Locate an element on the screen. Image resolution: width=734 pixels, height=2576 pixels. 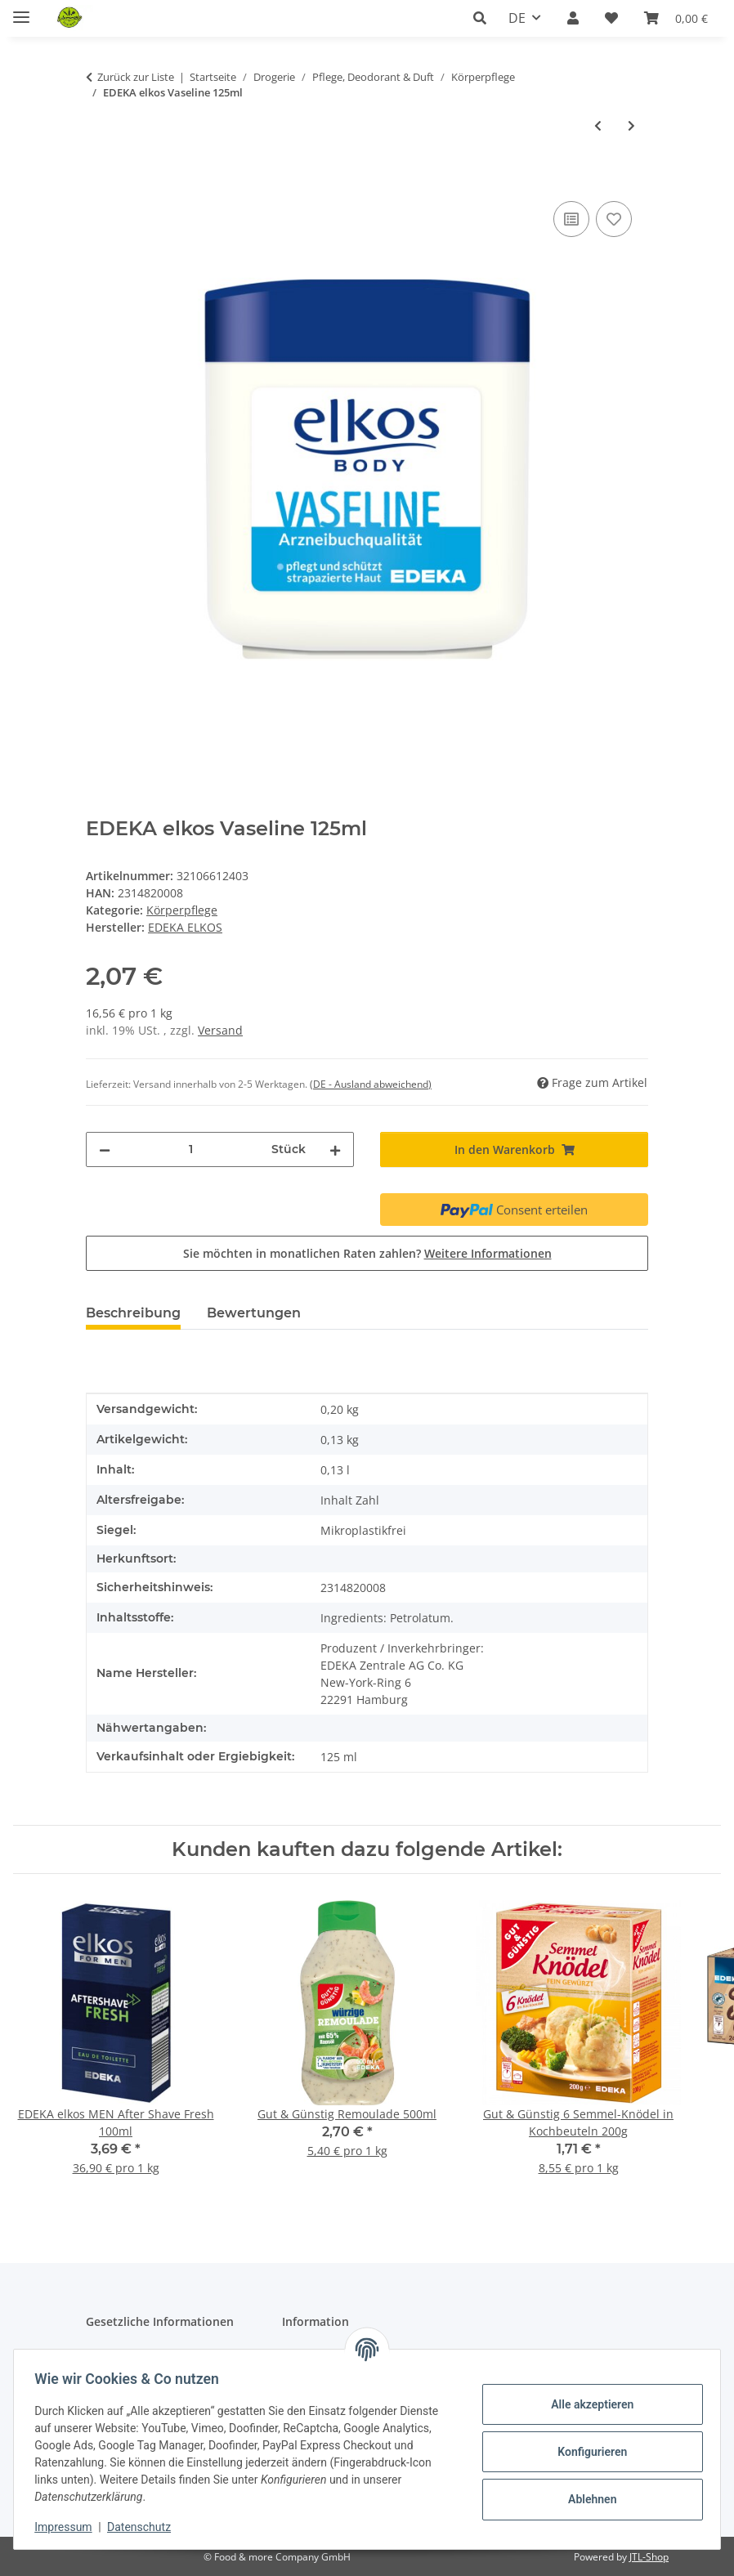
[Auf die Vergleichsliste] is located at coordinates (571, 219).